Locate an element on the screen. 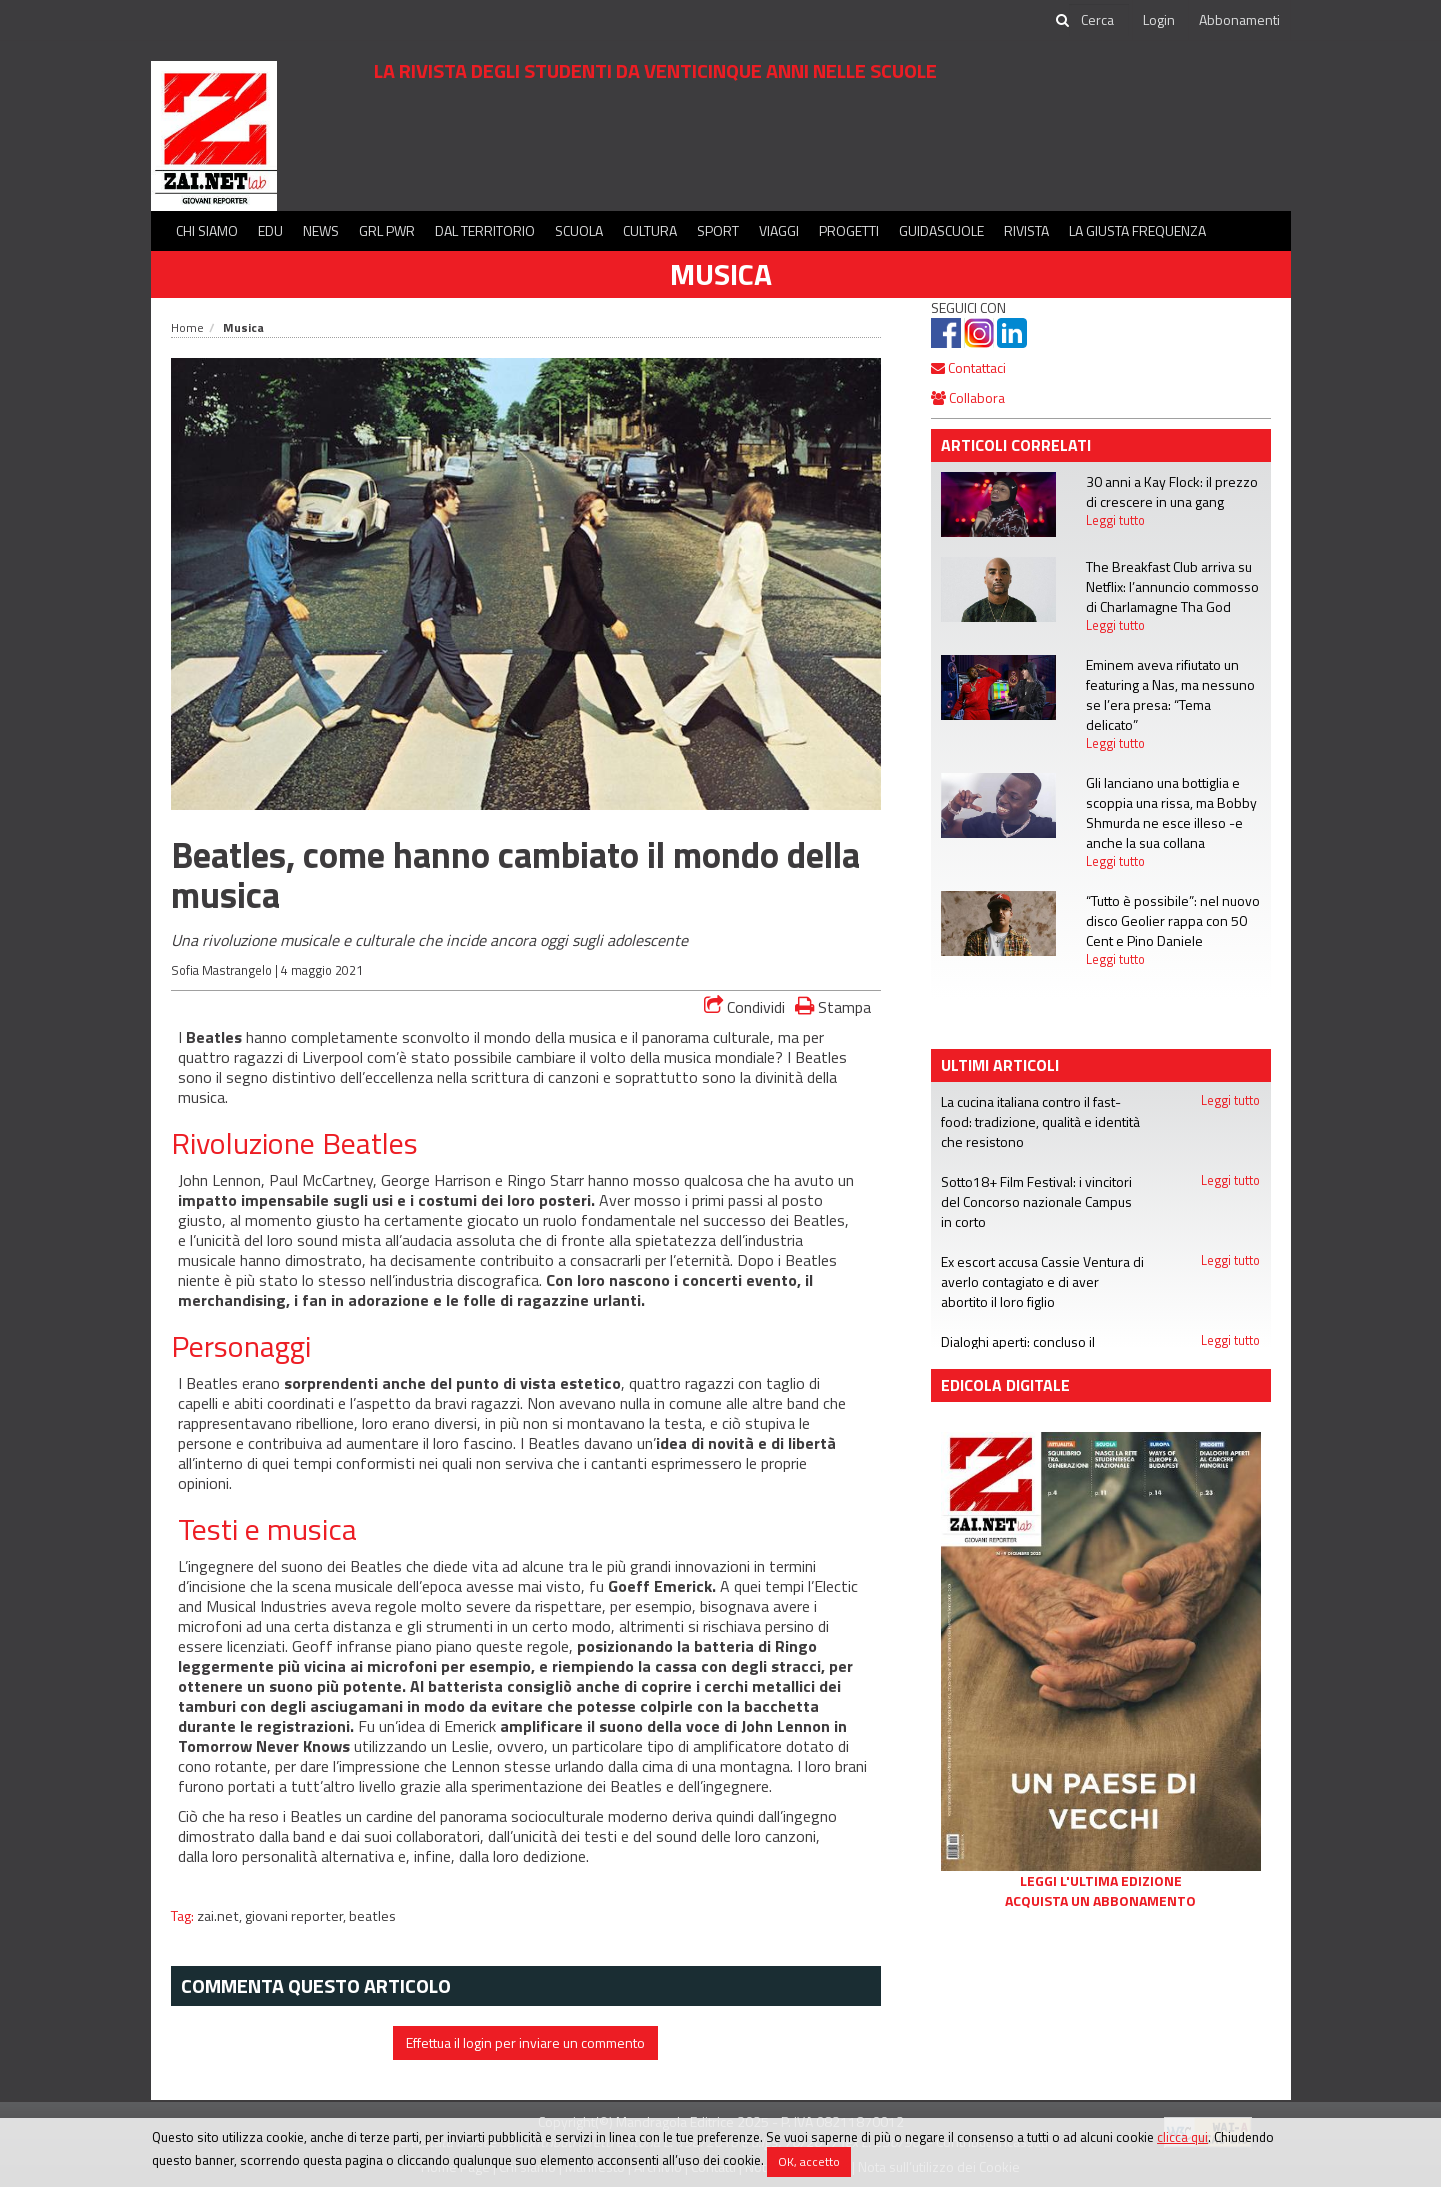 This screenshot has height=2187, width=1441. Scuola is located at coordinates (579, 230).